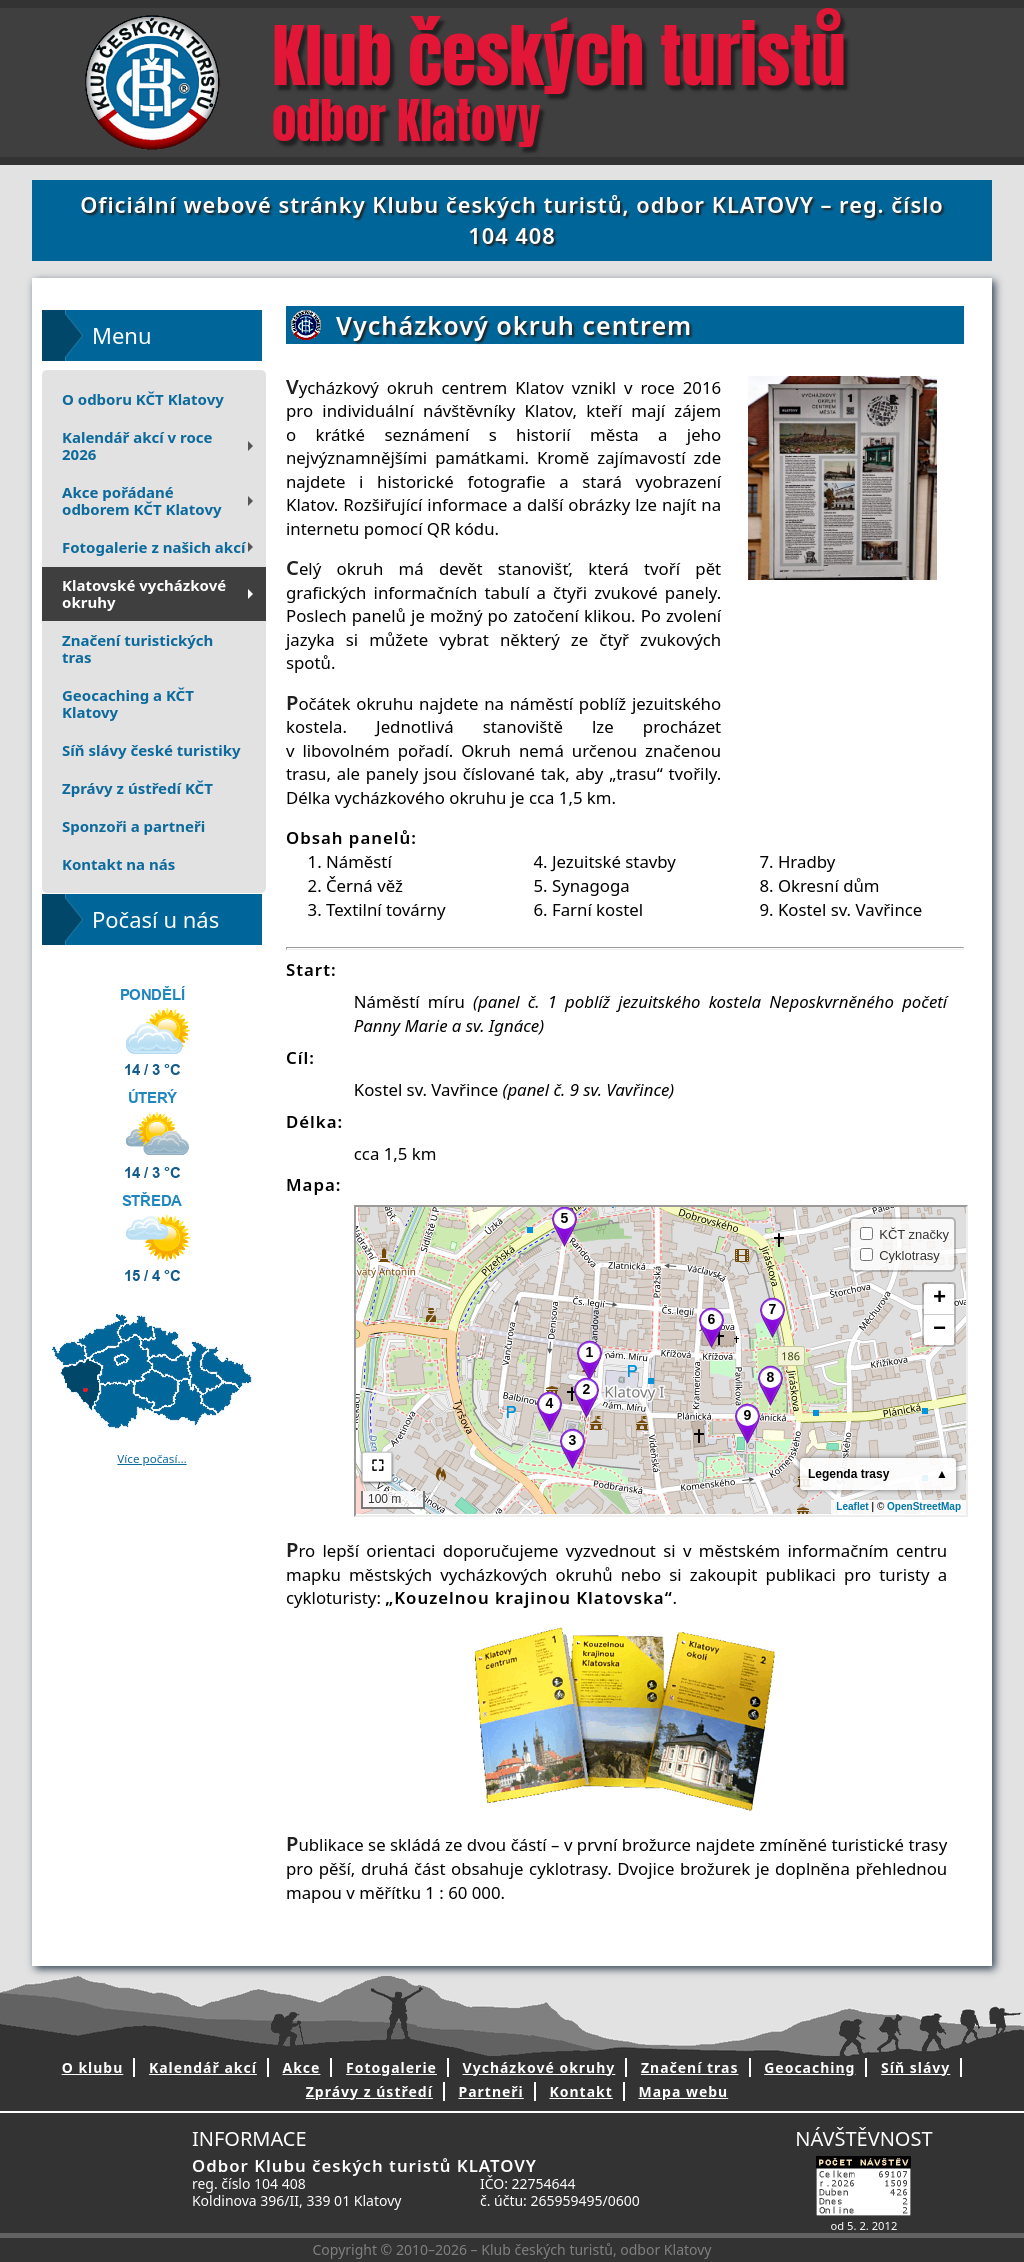 Image resolution: width=1024 pixels, height=2262 pixels. What do you see at coordinates (133, 826) in the screenshot?
I see `Sponzoři a partneři` at bounding box center [133, 826].